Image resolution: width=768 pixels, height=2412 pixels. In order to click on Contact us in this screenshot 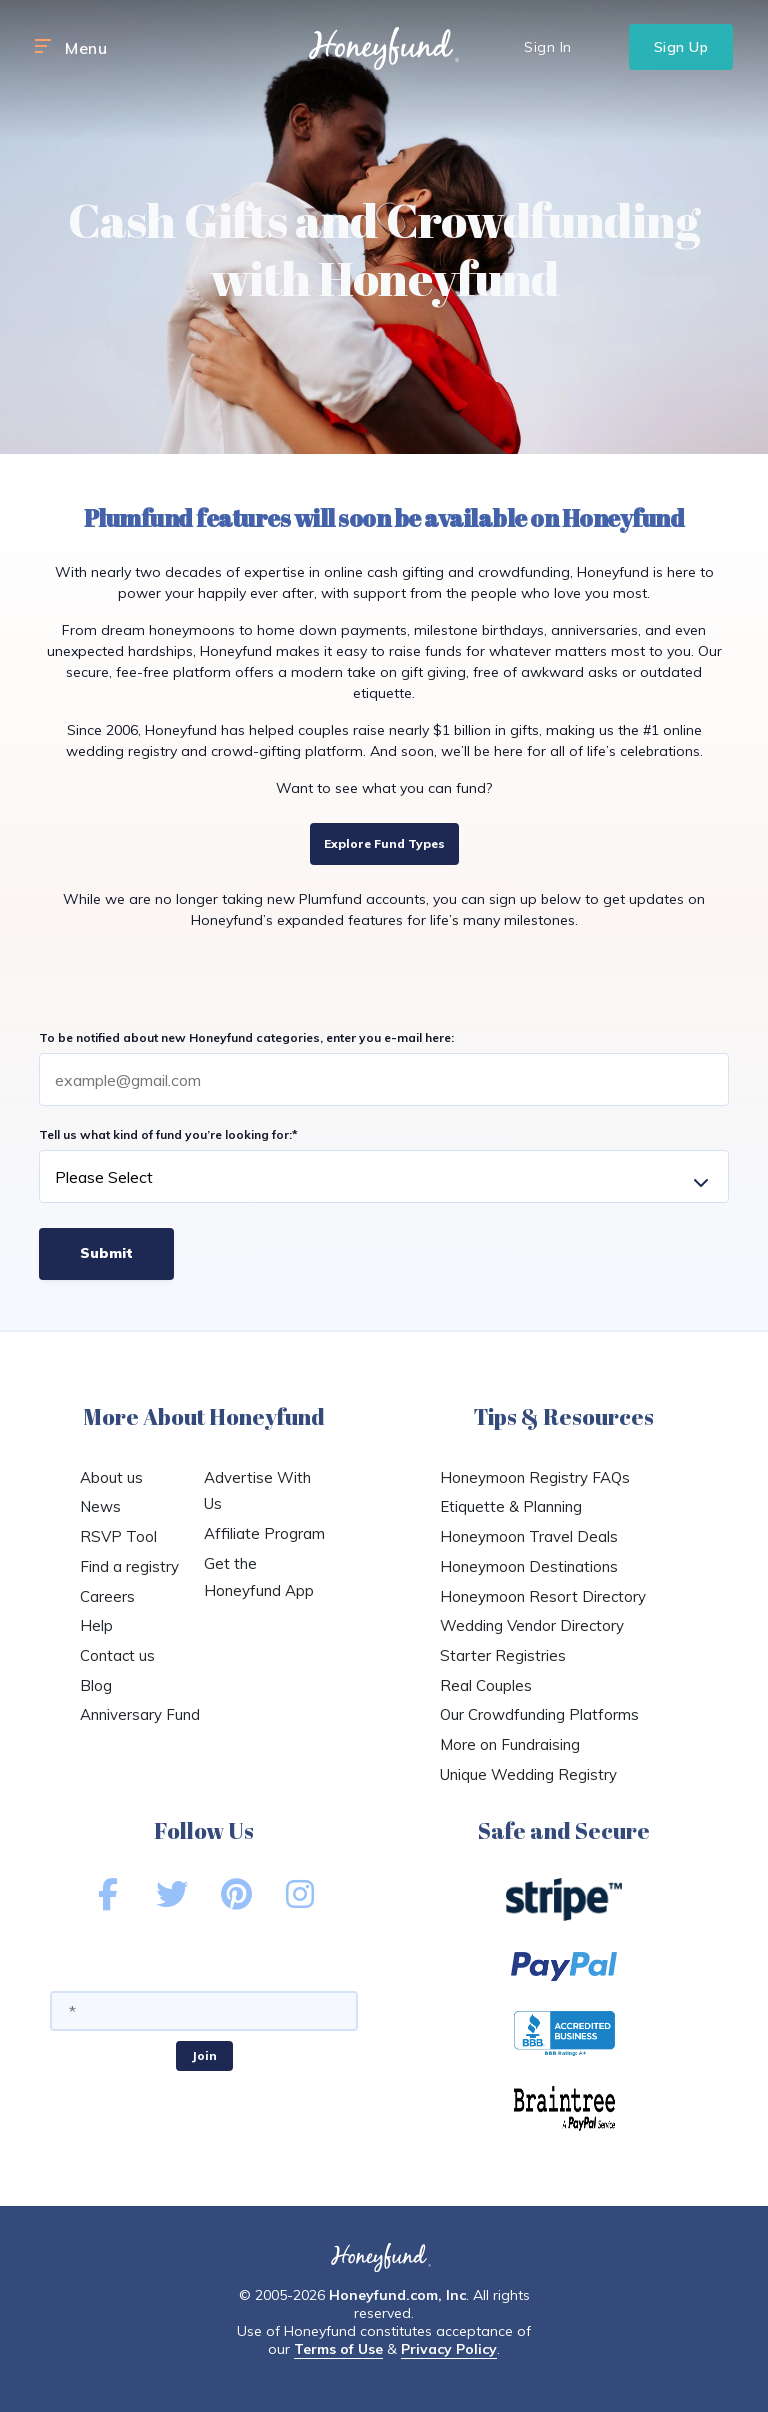, I will do `click(117, 1655)`.